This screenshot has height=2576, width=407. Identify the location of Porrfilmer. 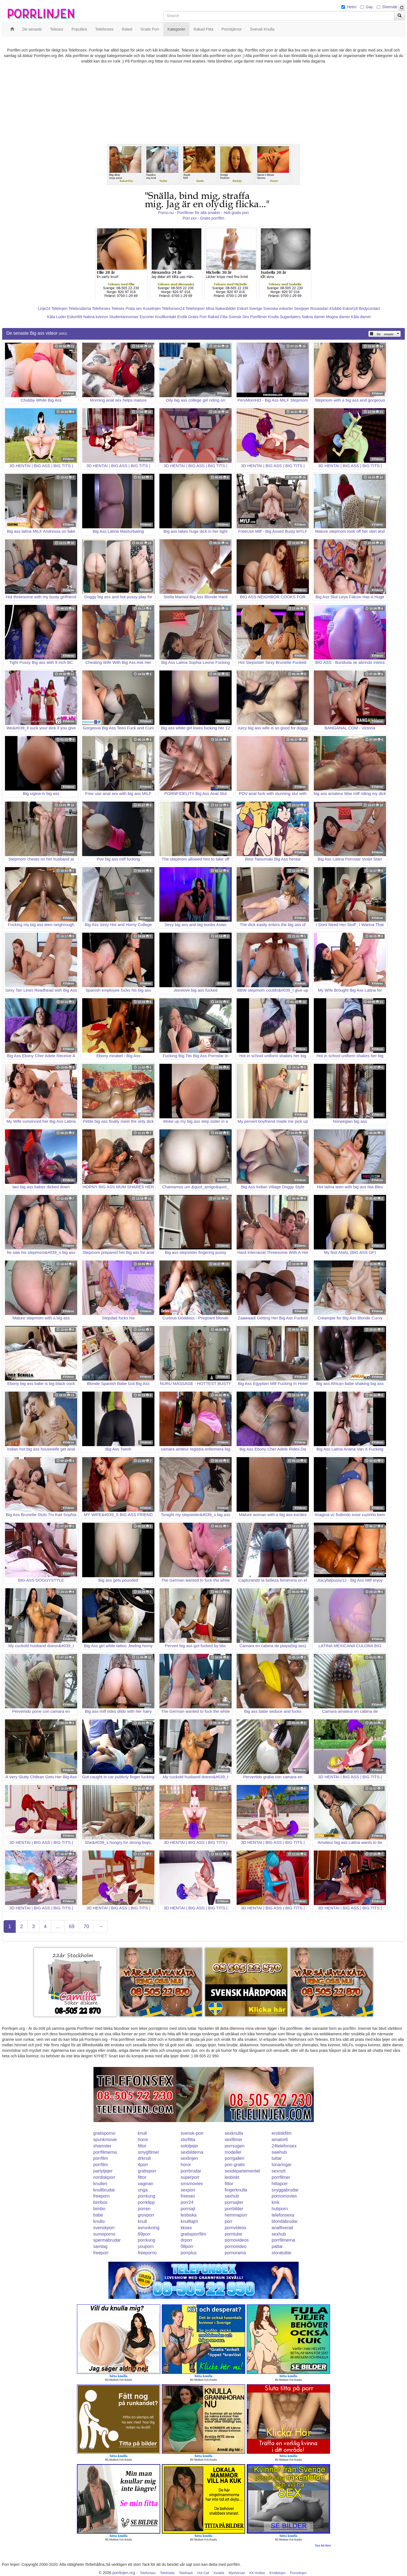
(258, 317).